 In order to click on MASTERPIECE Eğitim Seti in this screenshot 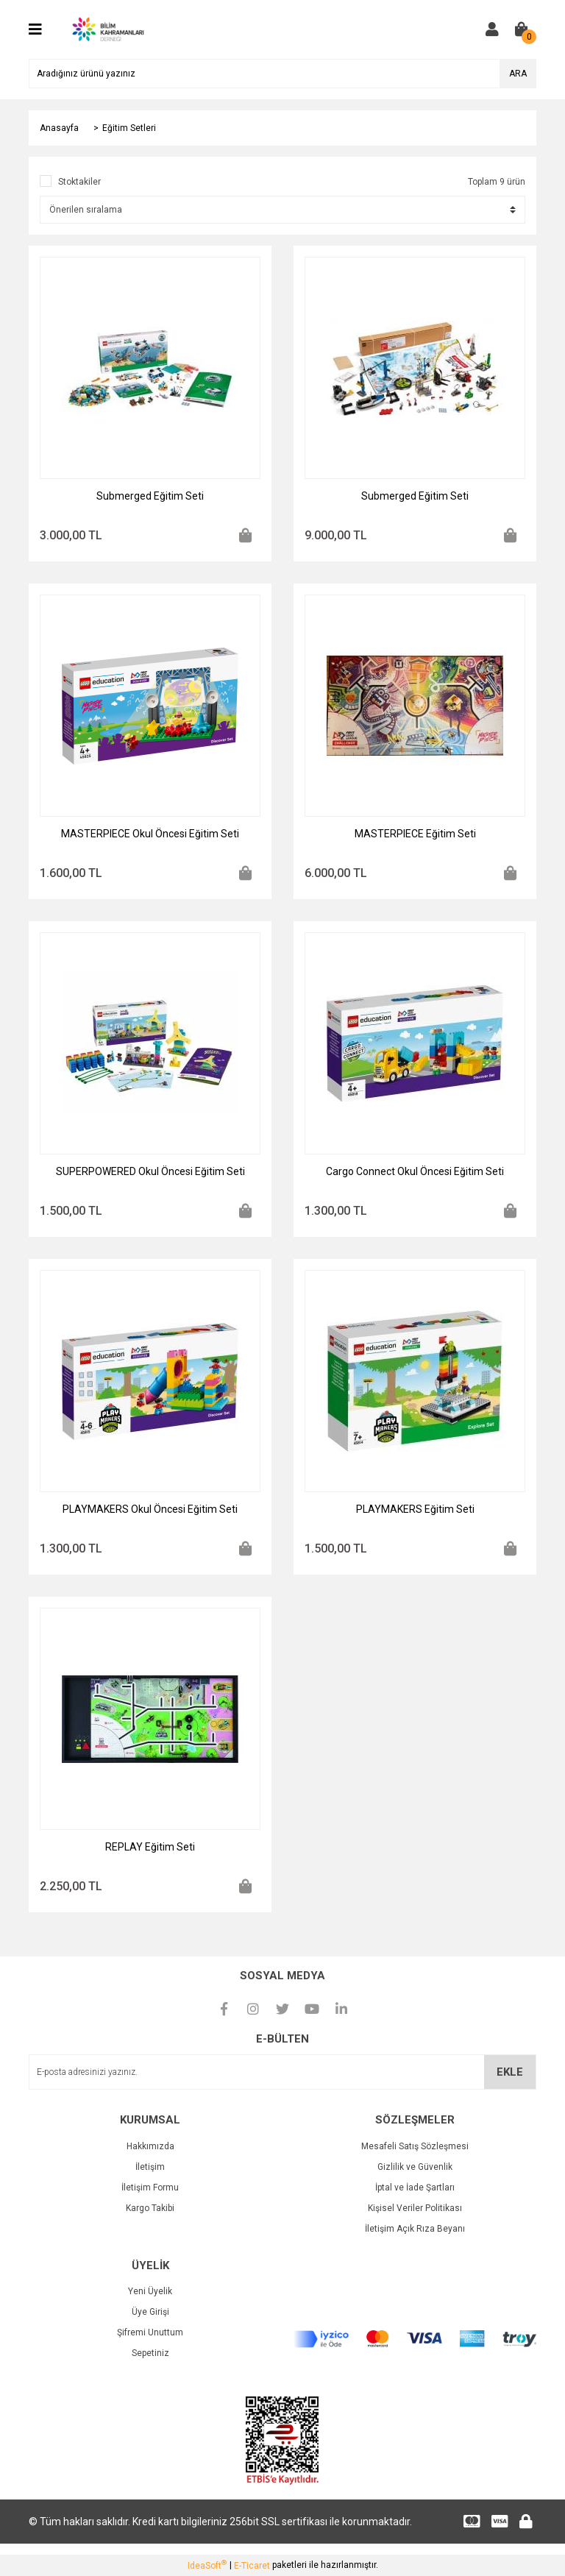, I will do `click(415, 834)`.